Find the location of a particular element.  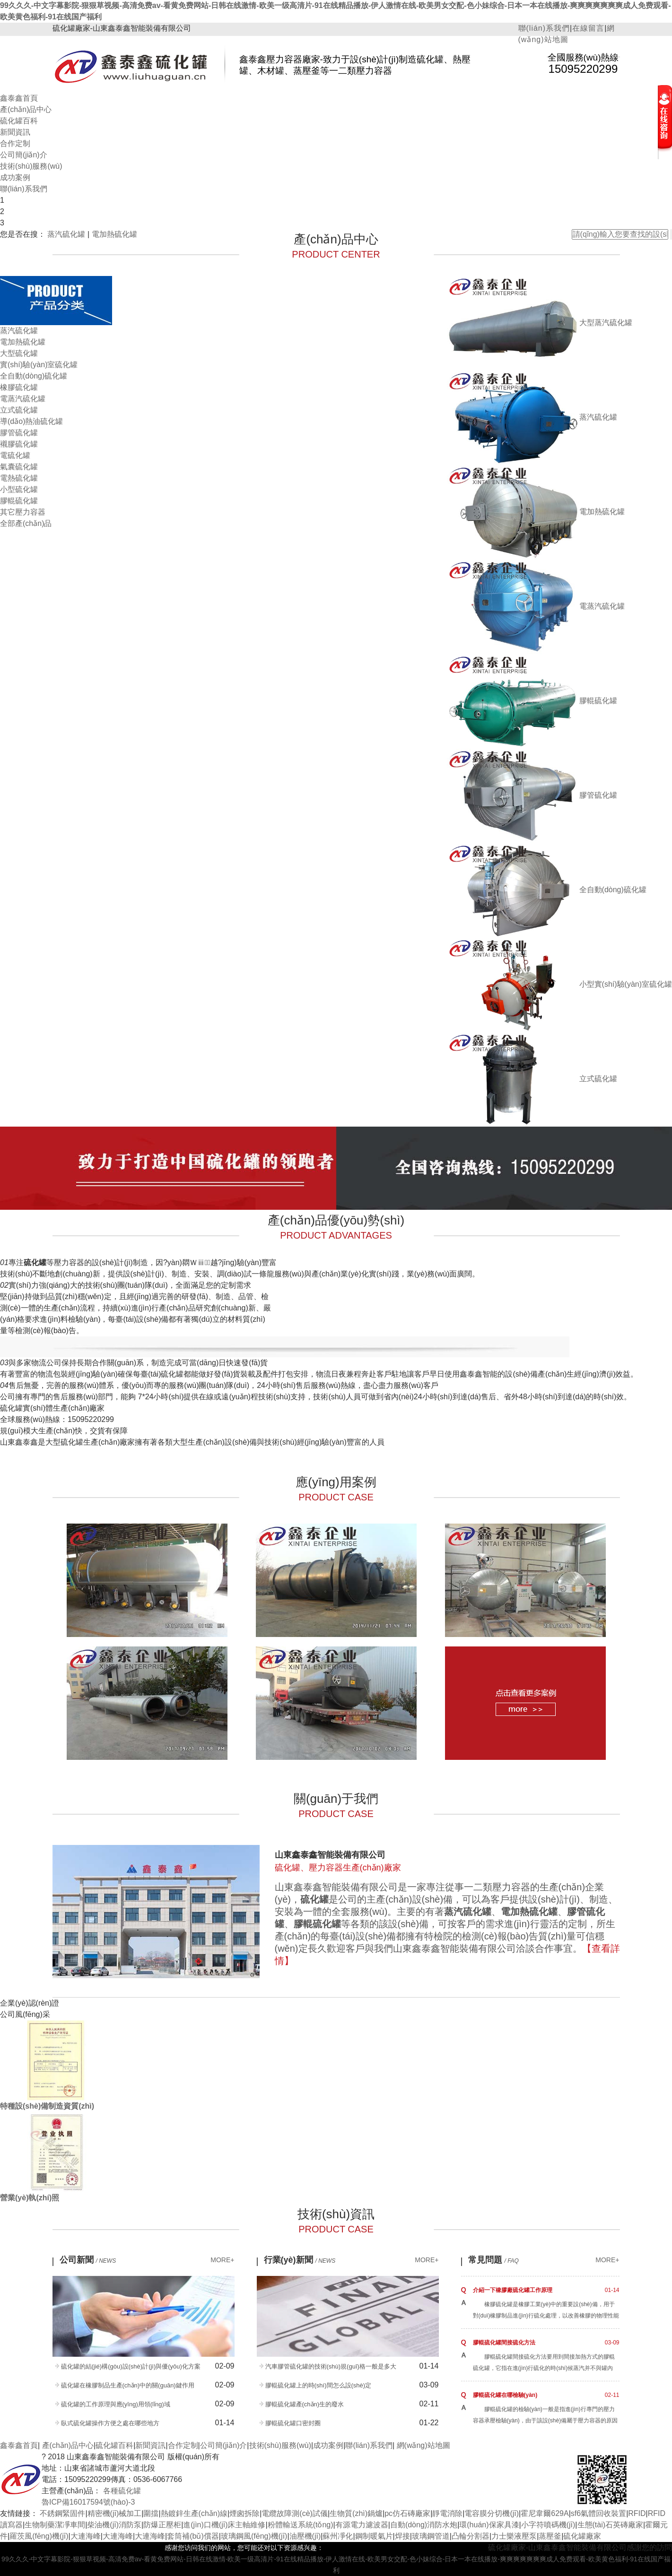

靜電消除 is located at coordinates (447, 2513).